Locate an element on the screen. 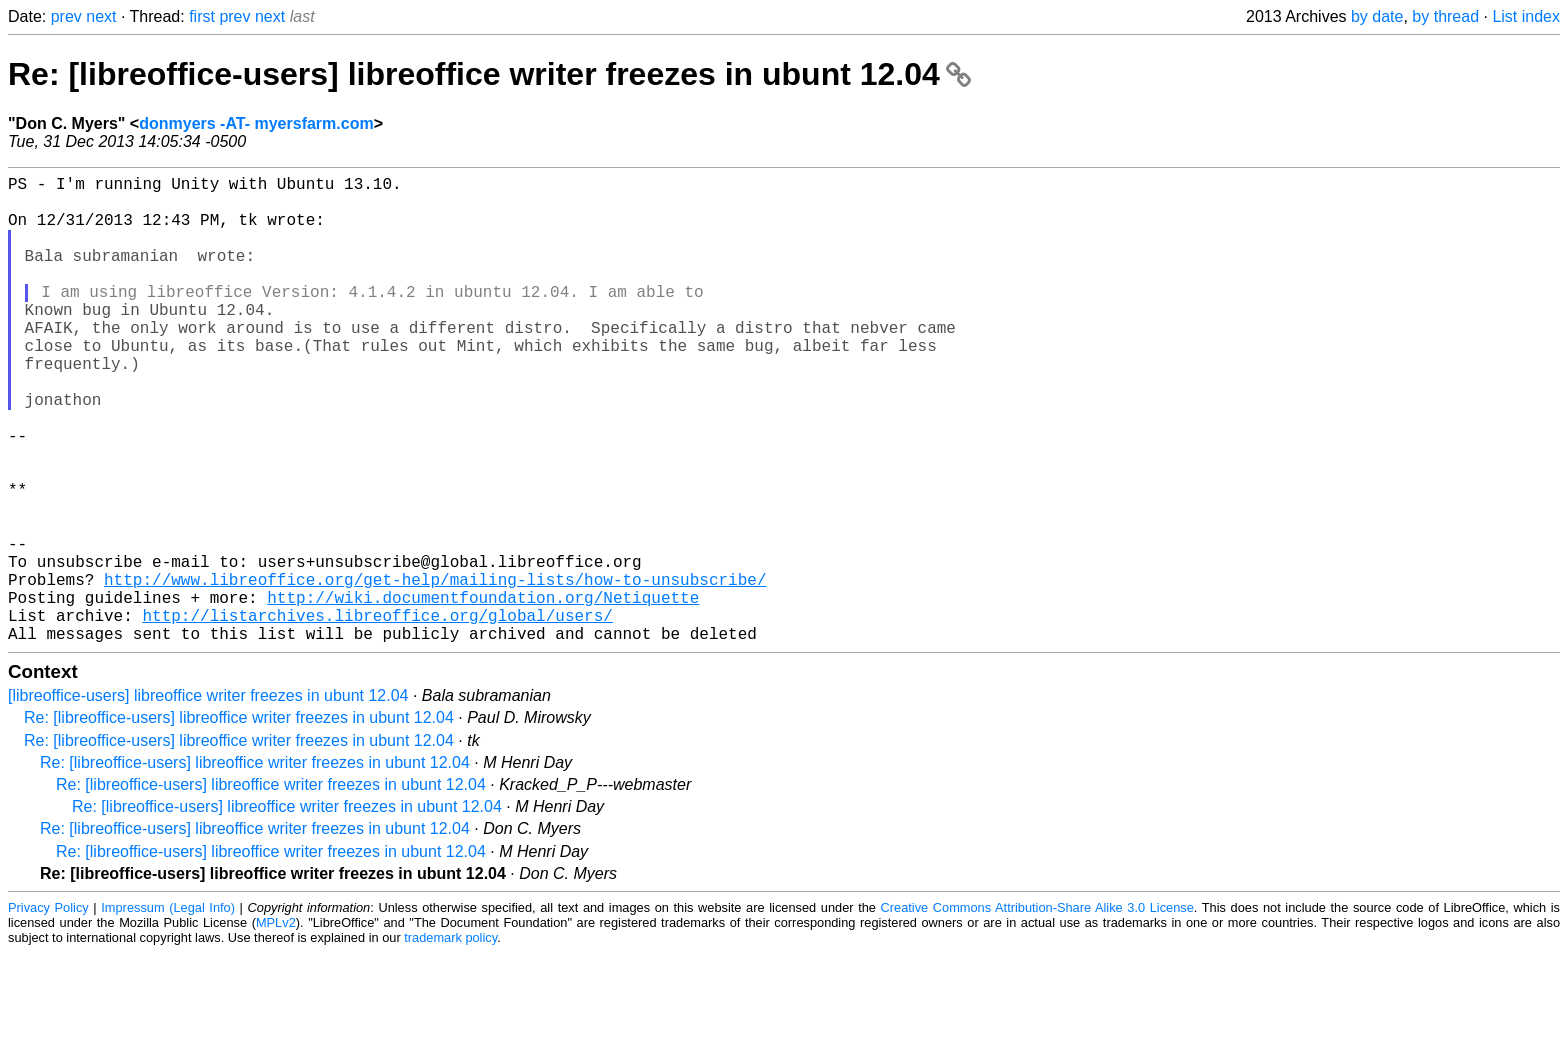 This screenshot has height=1057, width=1568. Re: [libreoffice-users] libreoffice writer freezes in ubunt 12.04 is located at coordinates (489, 74).